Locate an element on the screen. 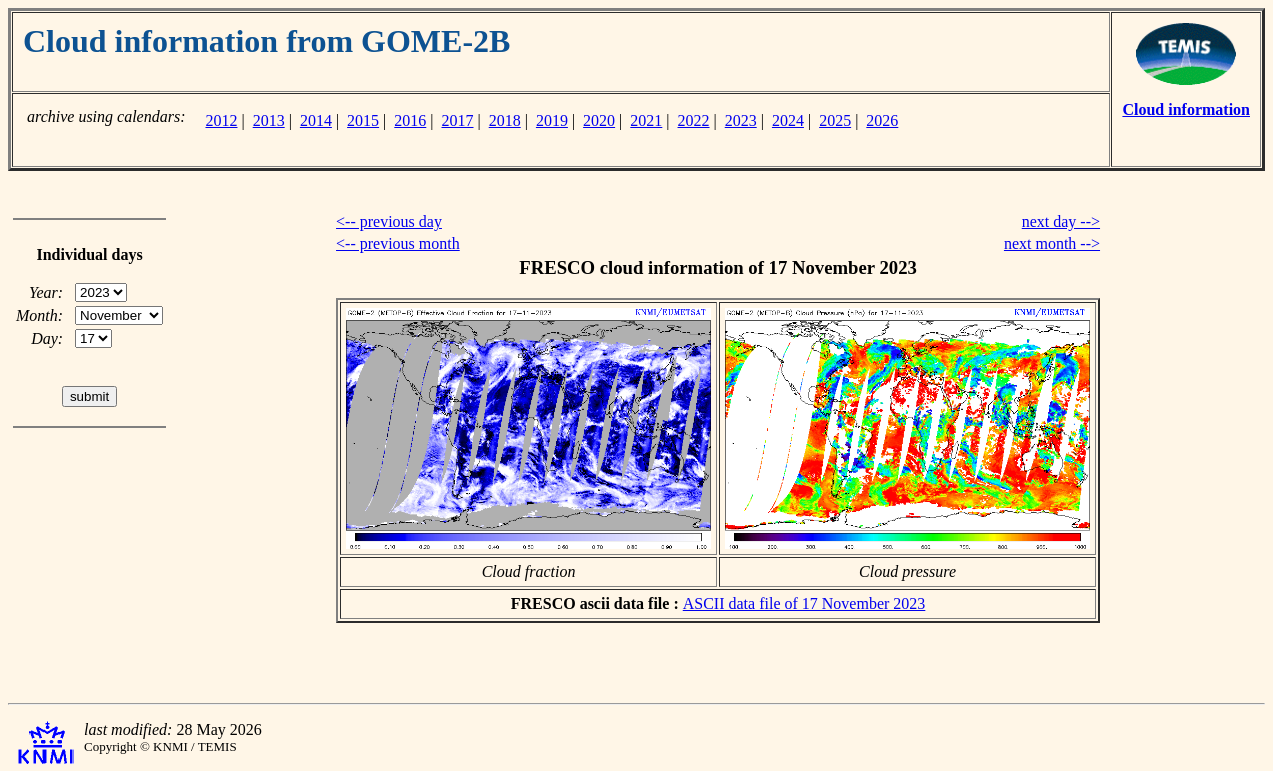 This screenshot has height=771, width=1273. 2017 is located at coordinates (458, 120).